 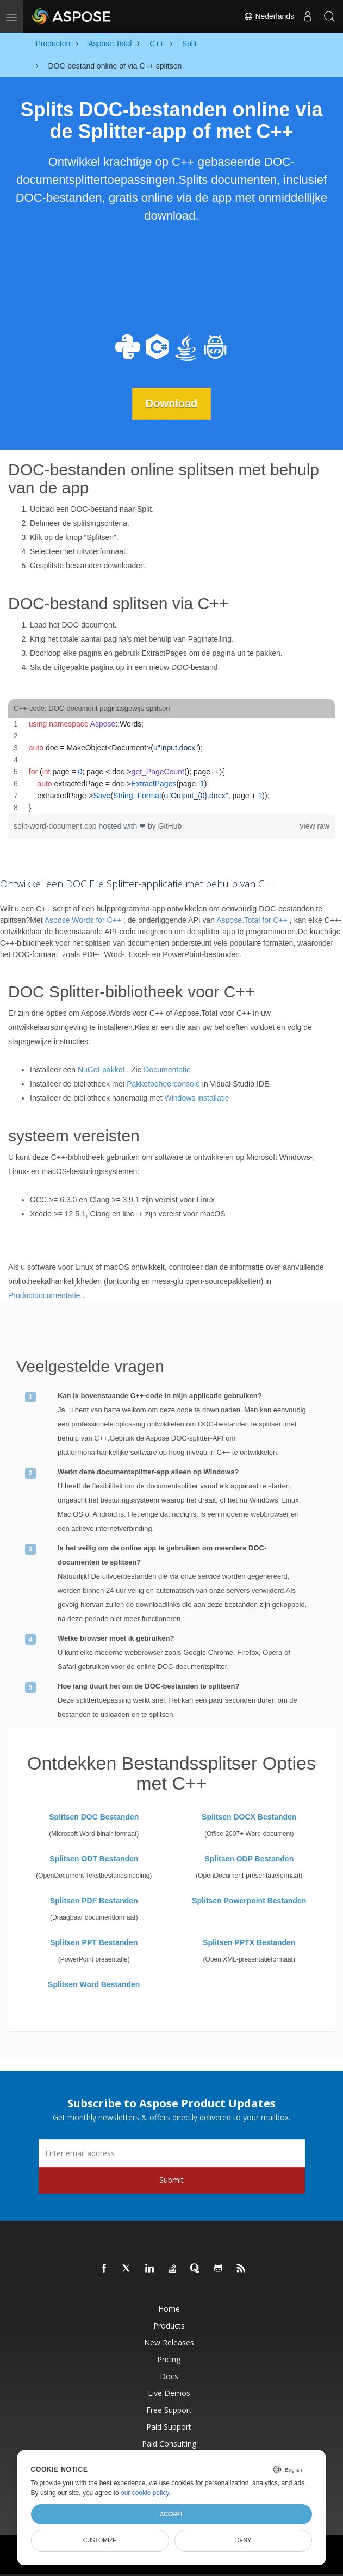 I want to click on Splitsen Powerpoint Bestanden, so click(x=249, y=1900).